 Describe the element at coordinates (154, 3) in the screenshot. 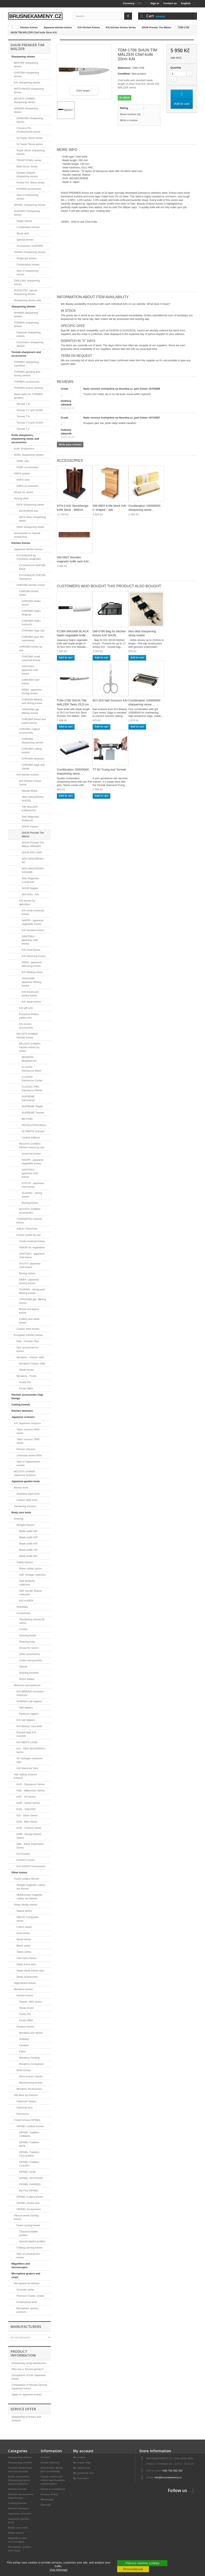

I see `Sign in` at that location.